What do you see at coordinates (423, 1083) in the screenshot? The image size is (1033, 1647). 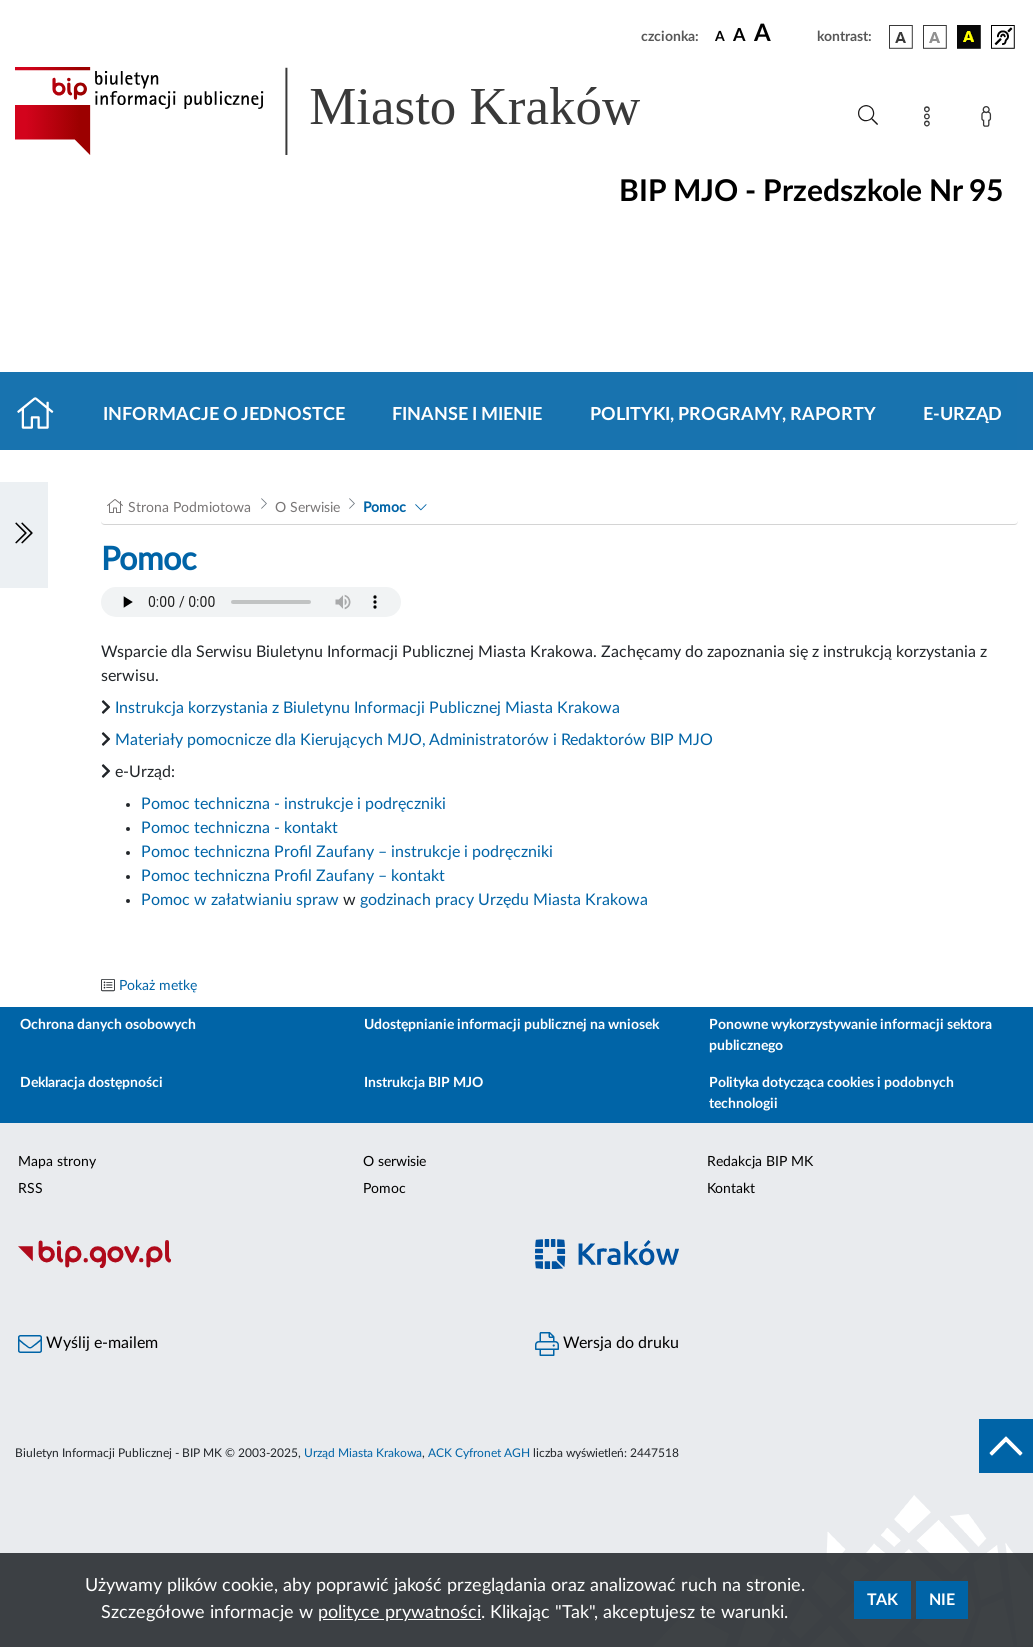 I see `Instrukcja BIP MJO` at bounding box center [423, 1083].